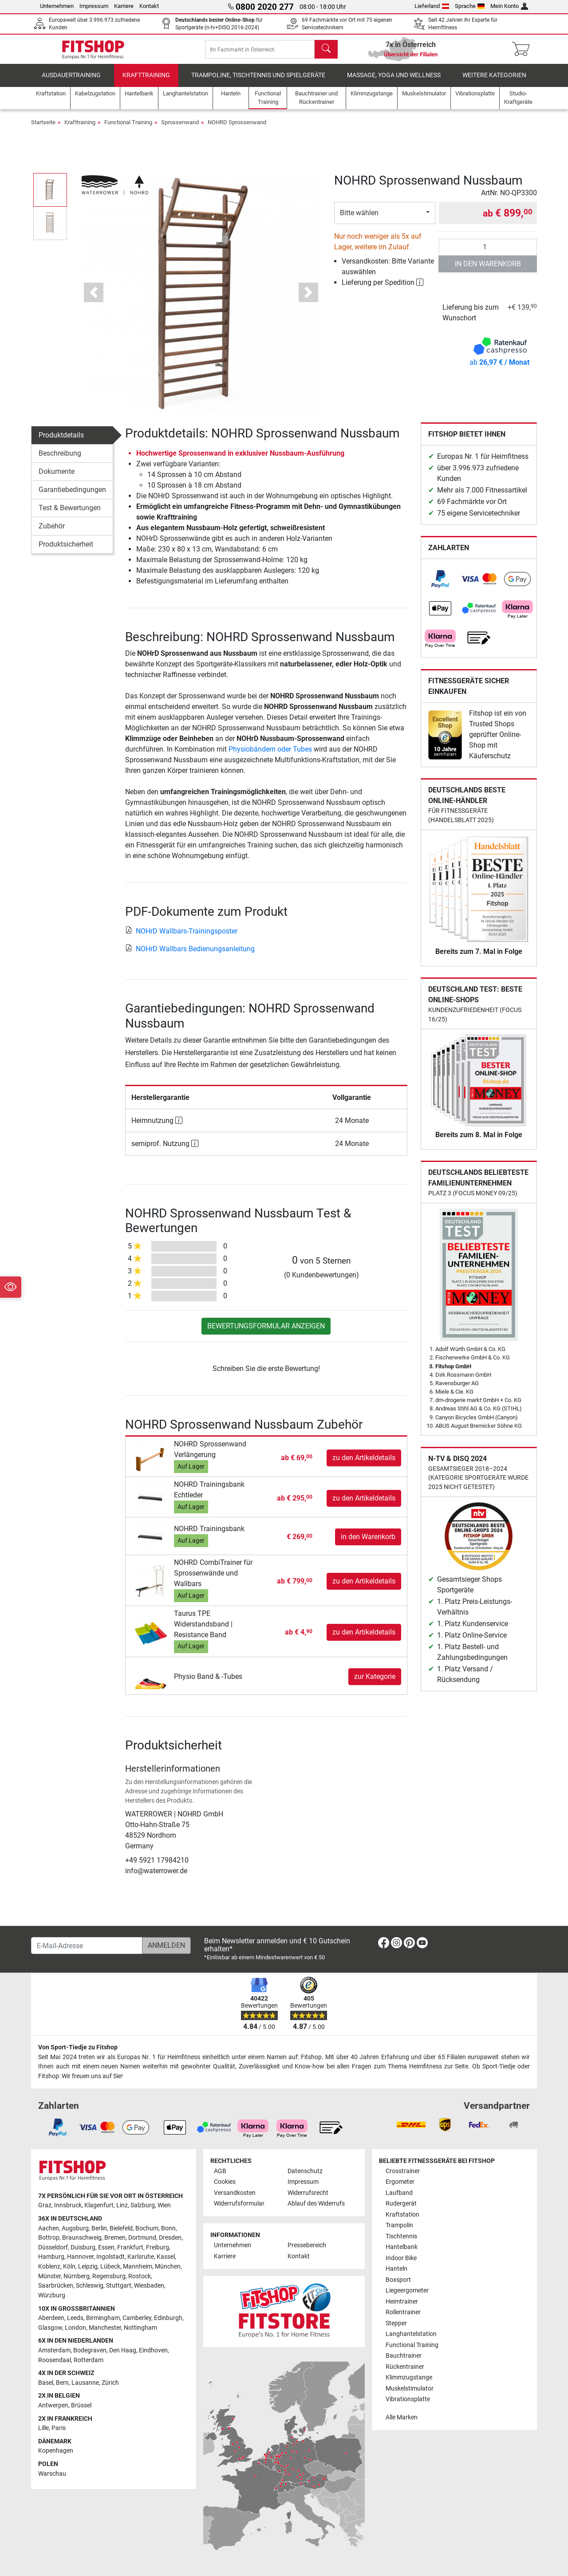  I want to click on Stuttgart [link], so click(118, 2285).